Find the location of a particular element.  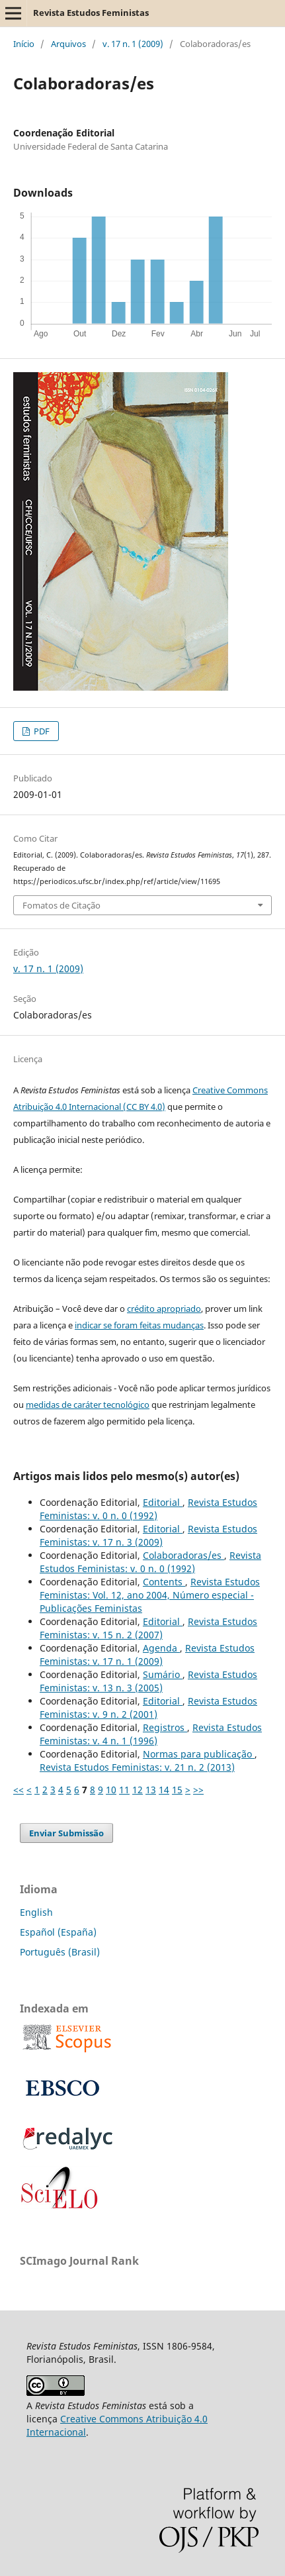

PDF is located at coordinates (41, 731).